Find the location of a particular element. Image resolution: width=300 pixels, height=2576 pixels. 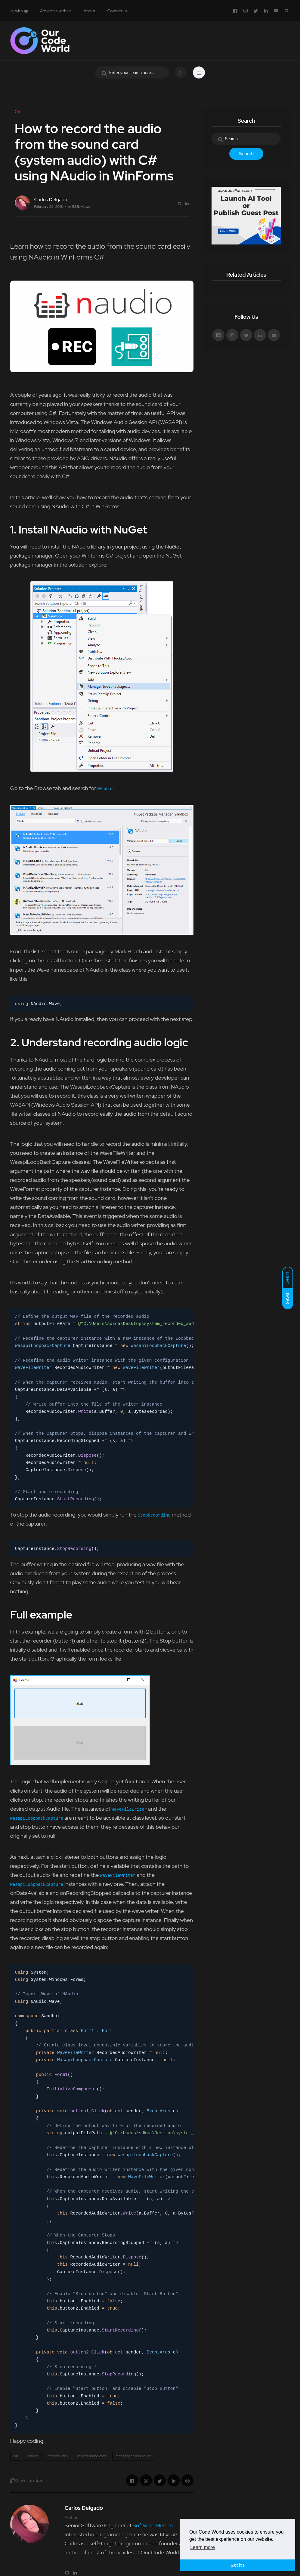

Got it ! [button] is located at coordinates (237, 2565).